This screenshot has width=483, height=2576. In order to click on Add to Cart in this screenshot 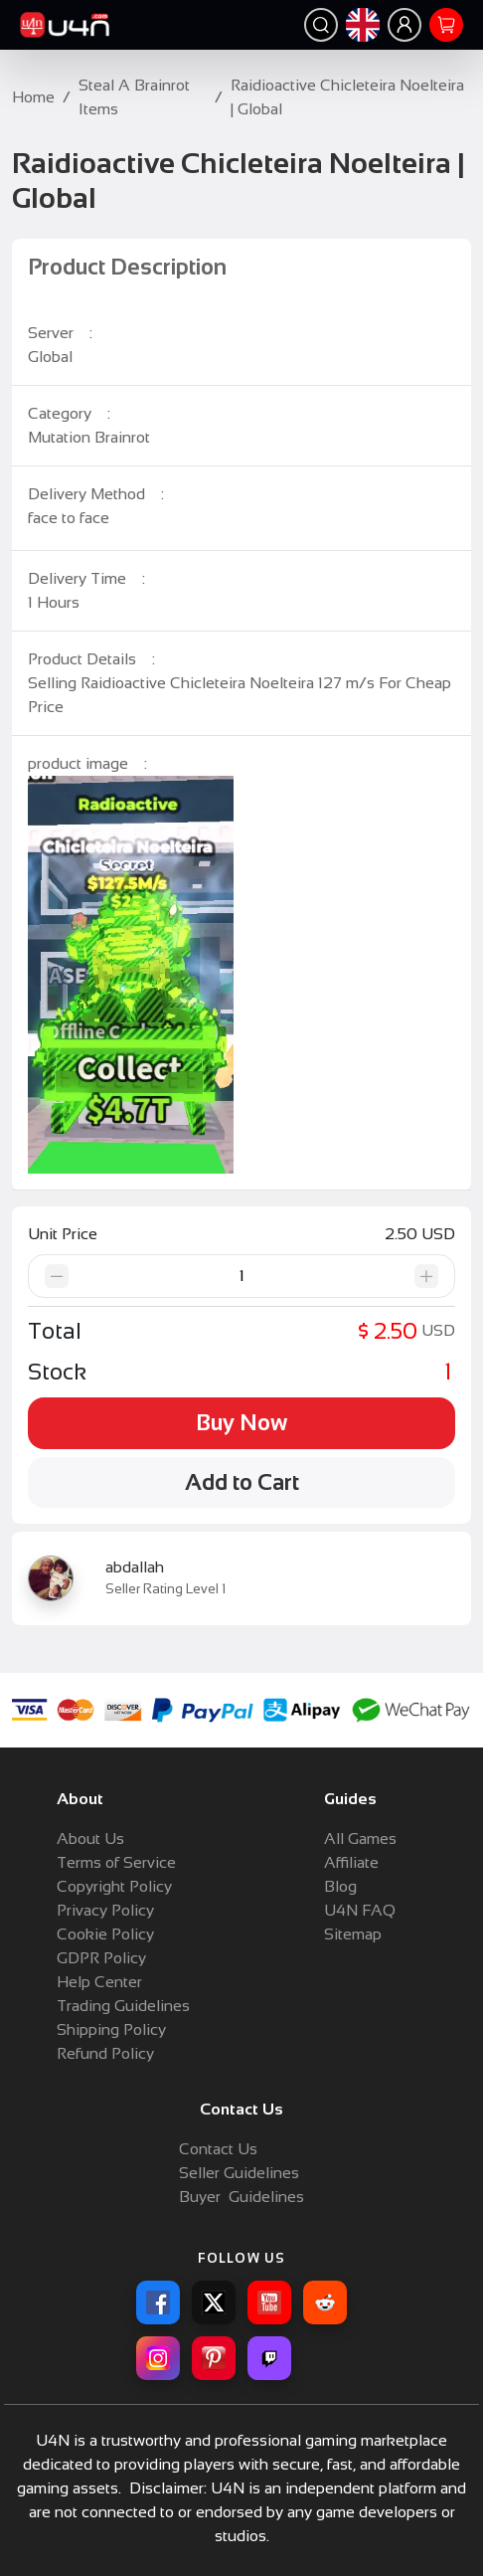, I will do `click(242, 1482)`.